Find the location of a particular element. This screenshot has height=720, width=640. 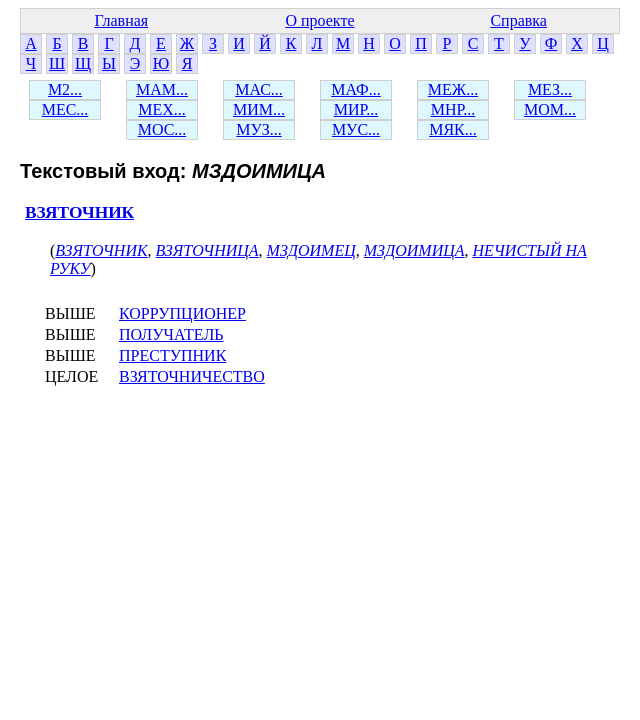

МАМ... is located at coordinates (162, 89).